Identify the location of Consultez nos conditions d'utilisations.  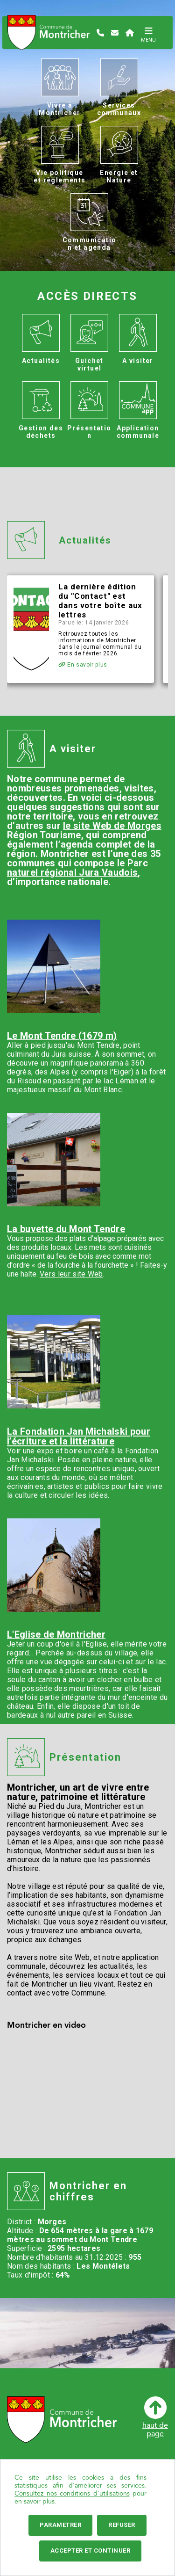
(72, 2493).